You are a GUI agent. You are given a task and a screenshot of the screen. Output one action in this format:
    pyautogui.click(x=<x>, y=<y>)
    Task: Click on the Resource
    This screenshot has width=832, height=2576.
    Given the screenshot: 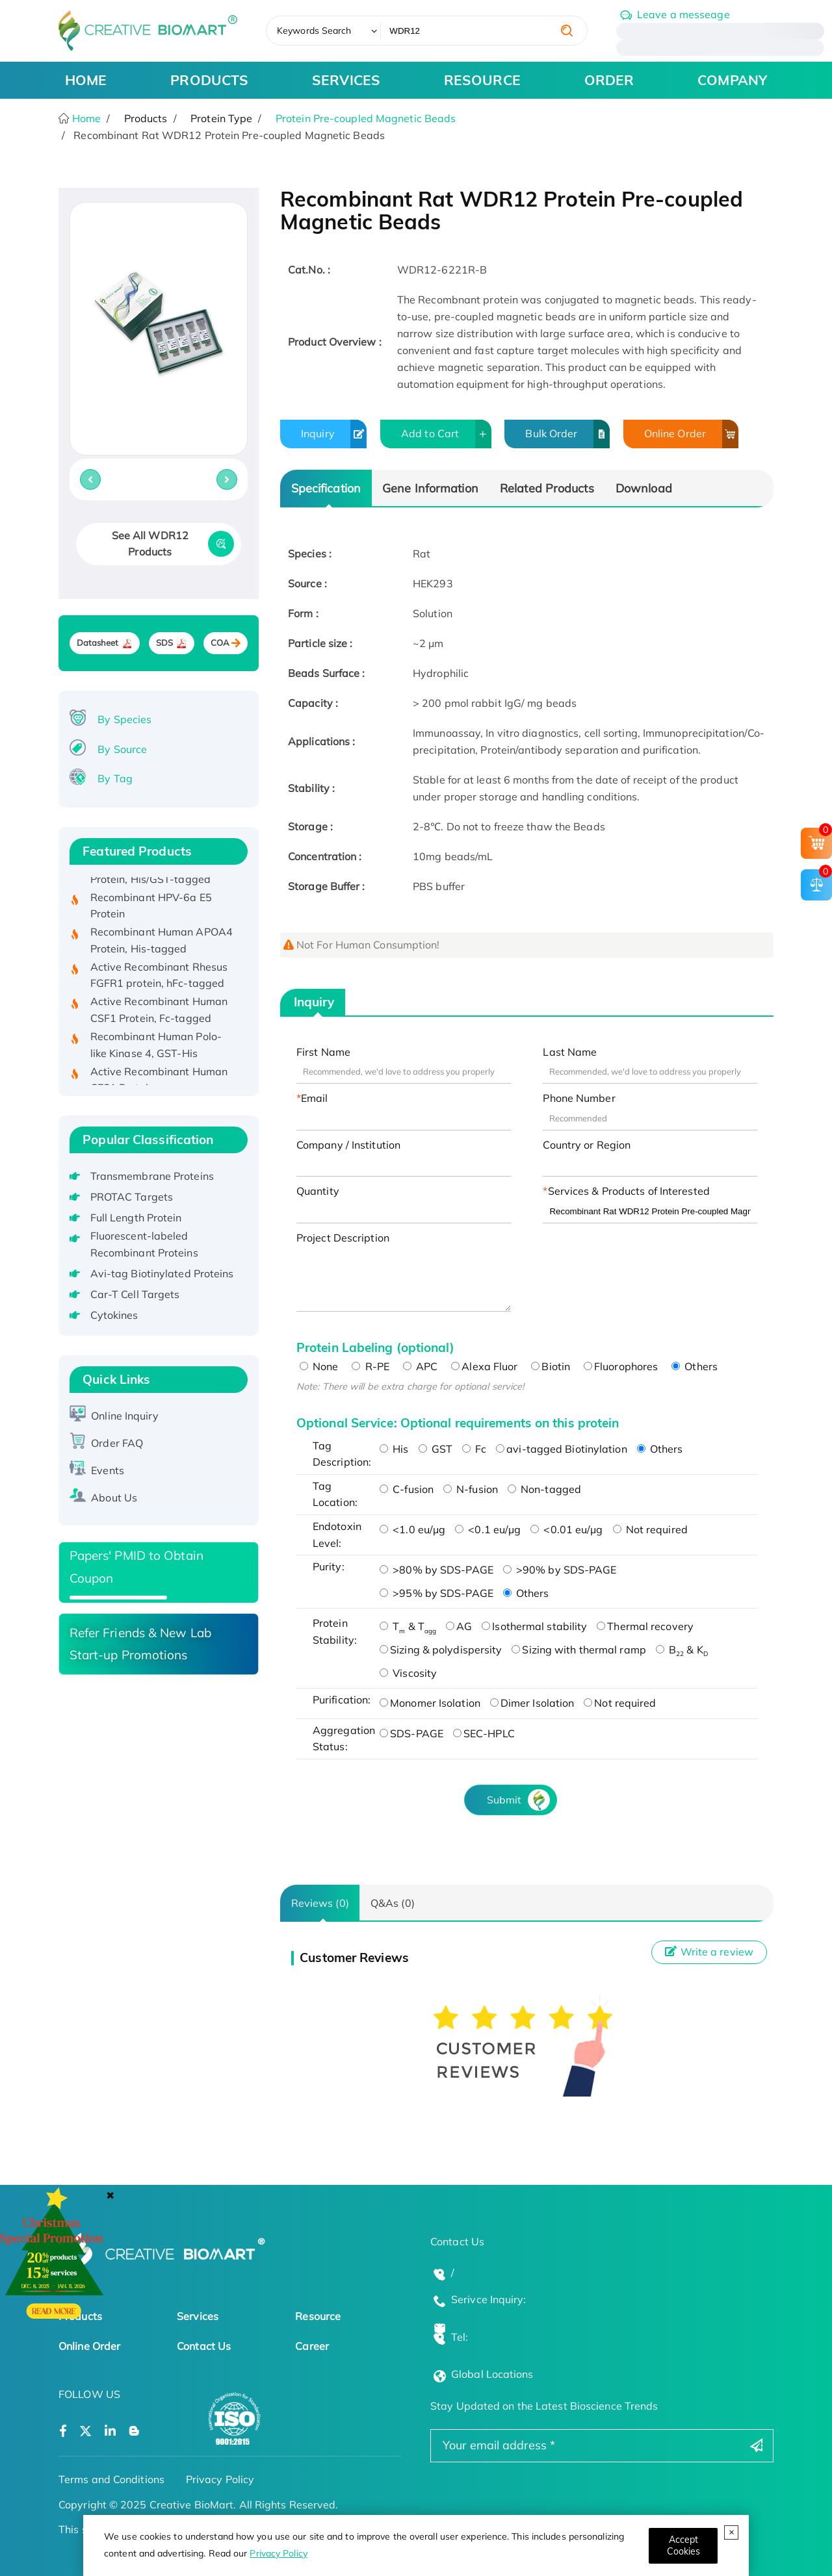 What is the action you would take?
    pyautogui.click(x=318, y=2316)
    